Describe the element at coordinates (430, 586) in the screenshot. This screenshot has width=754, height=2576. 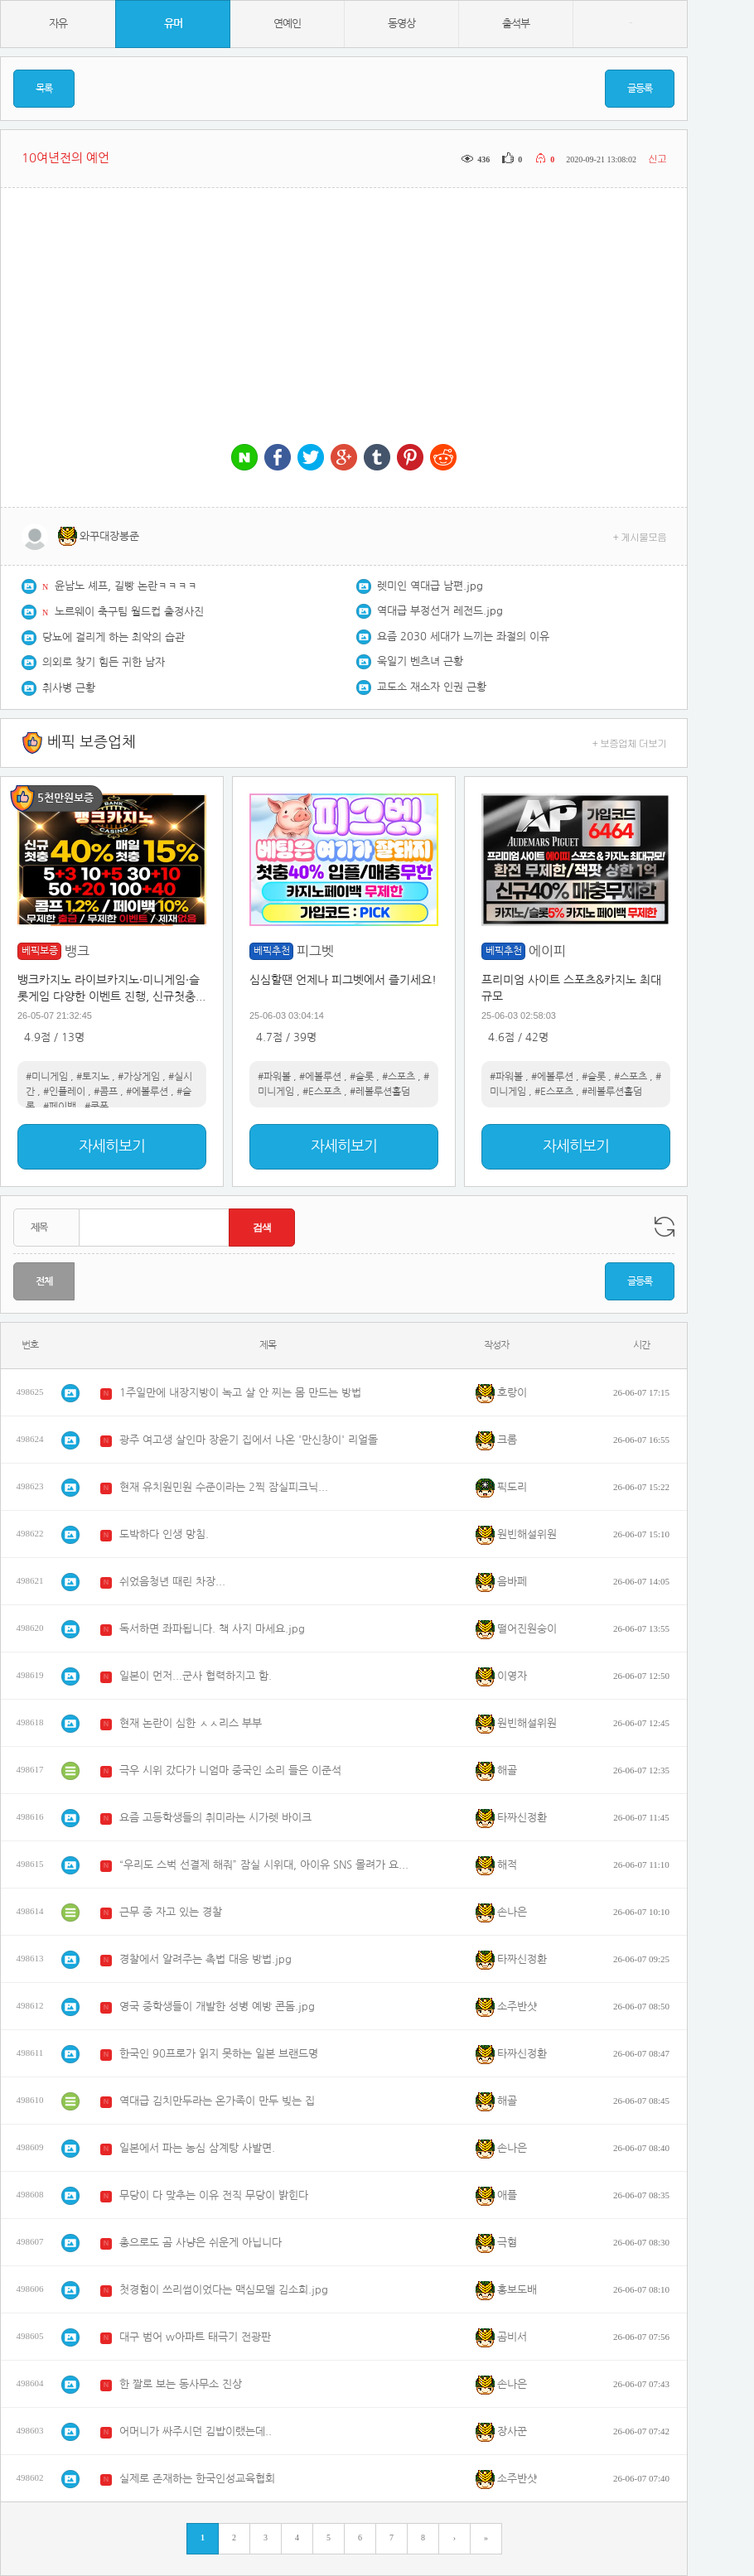
I see `렛미인 역대급 남편.jpg` at that location.